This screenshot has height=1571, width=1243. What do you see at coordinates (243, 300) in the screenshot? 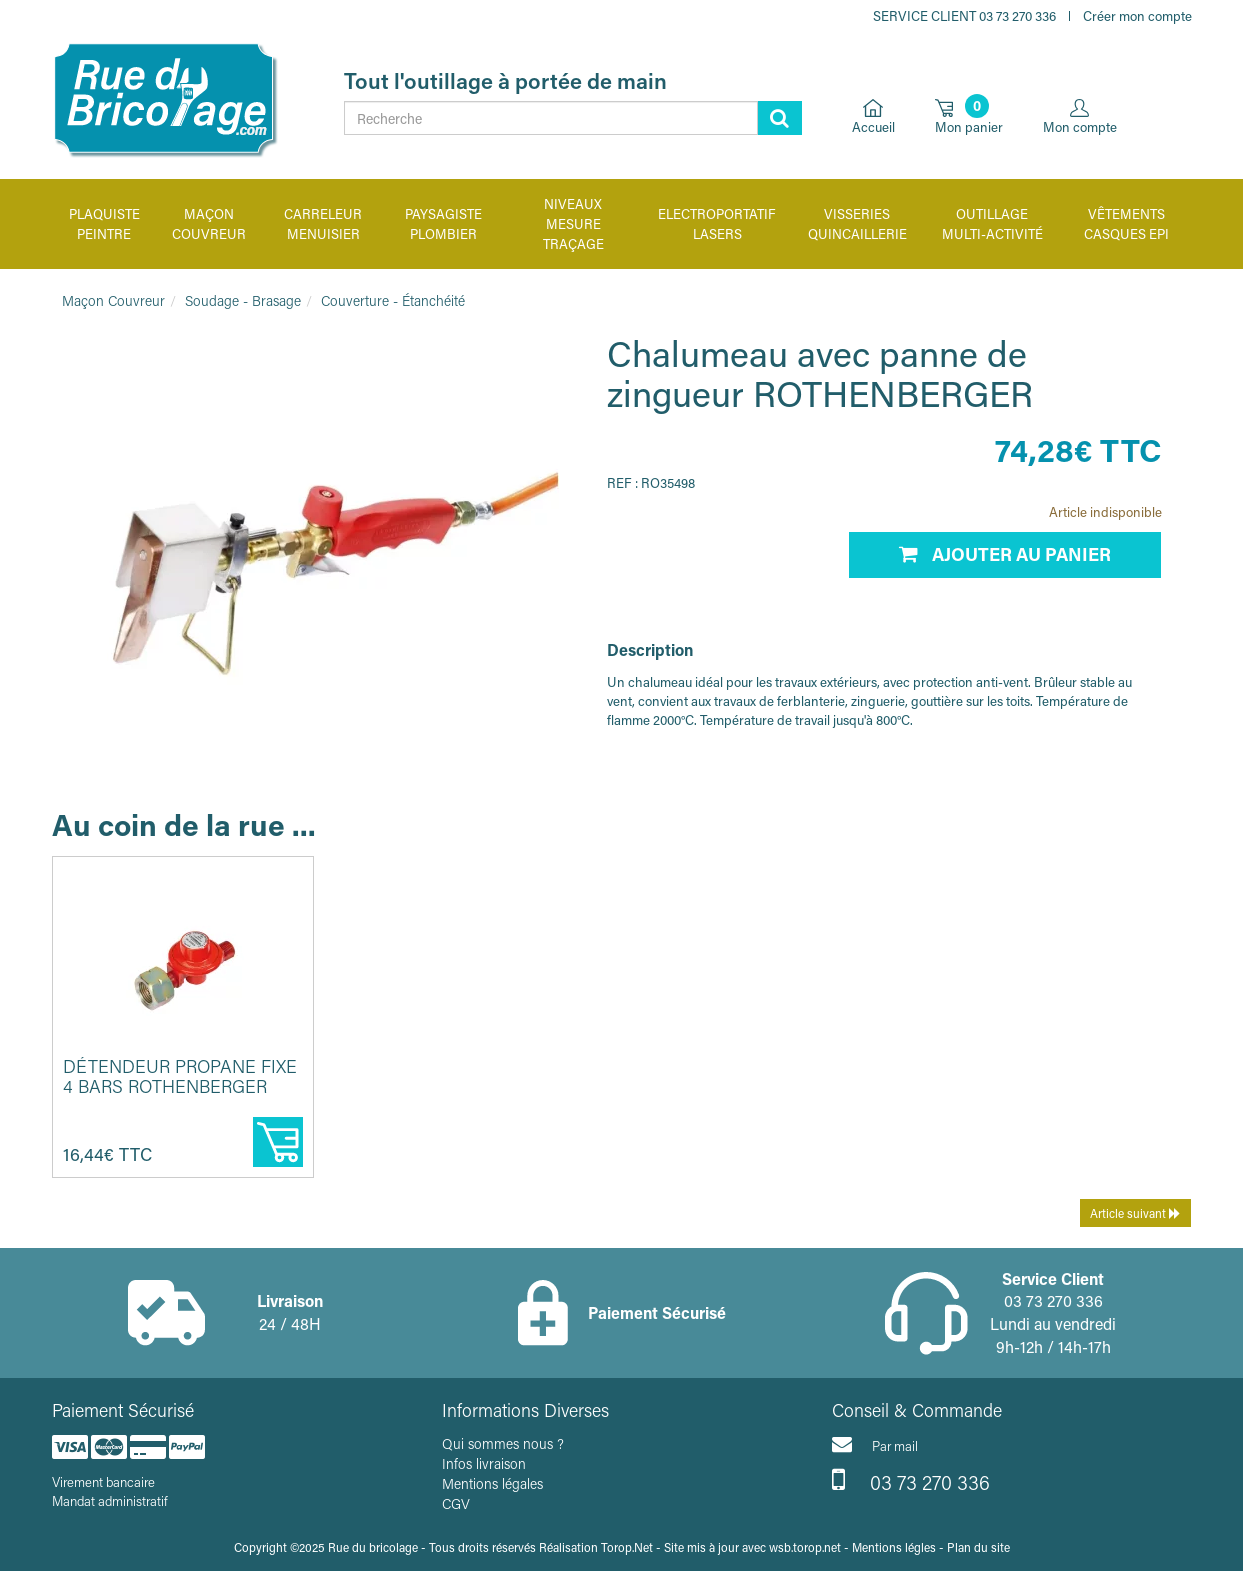
I see `Soudage - Brasage` at bounding box center [243, 300].